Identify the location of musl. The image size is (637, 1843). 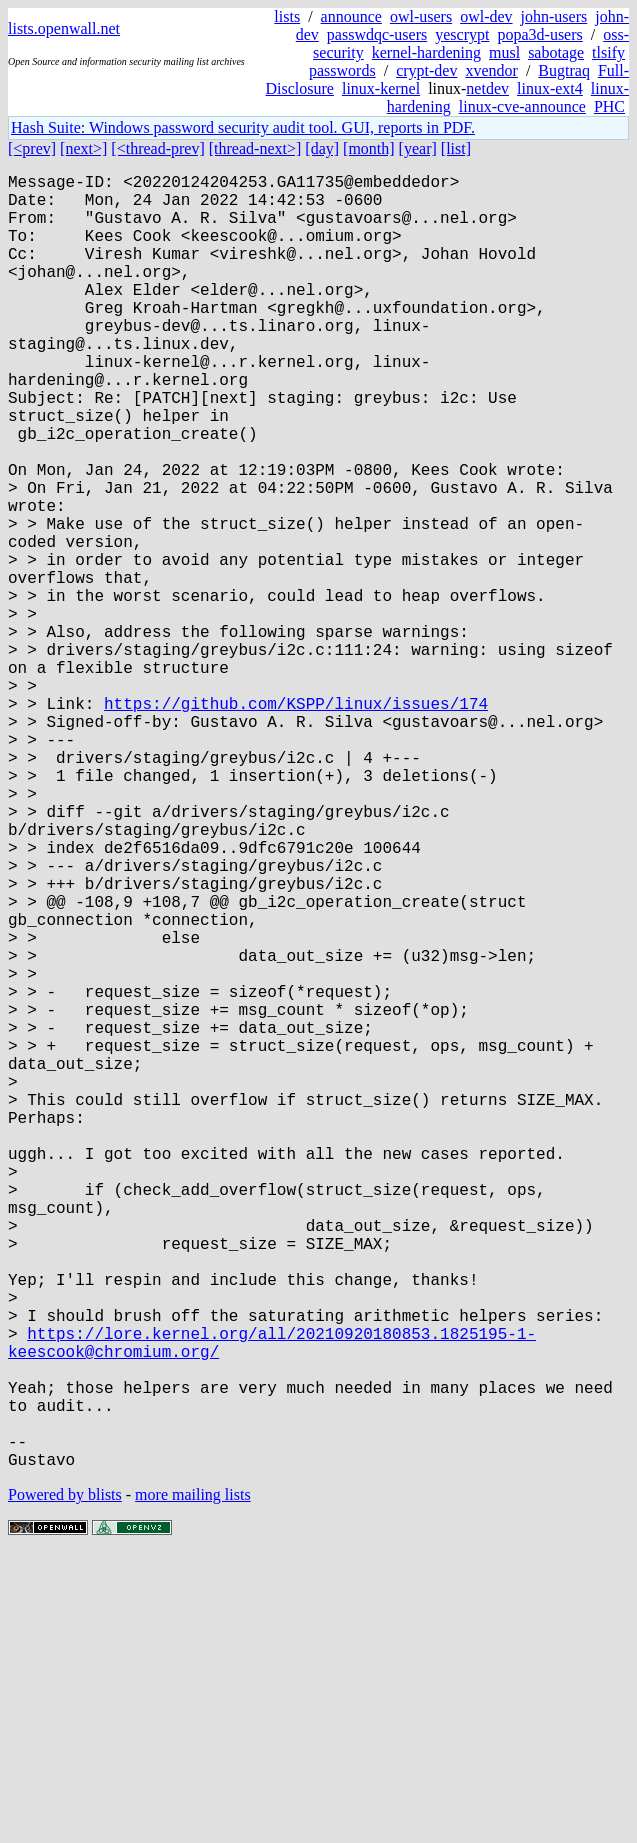
(504, 52).